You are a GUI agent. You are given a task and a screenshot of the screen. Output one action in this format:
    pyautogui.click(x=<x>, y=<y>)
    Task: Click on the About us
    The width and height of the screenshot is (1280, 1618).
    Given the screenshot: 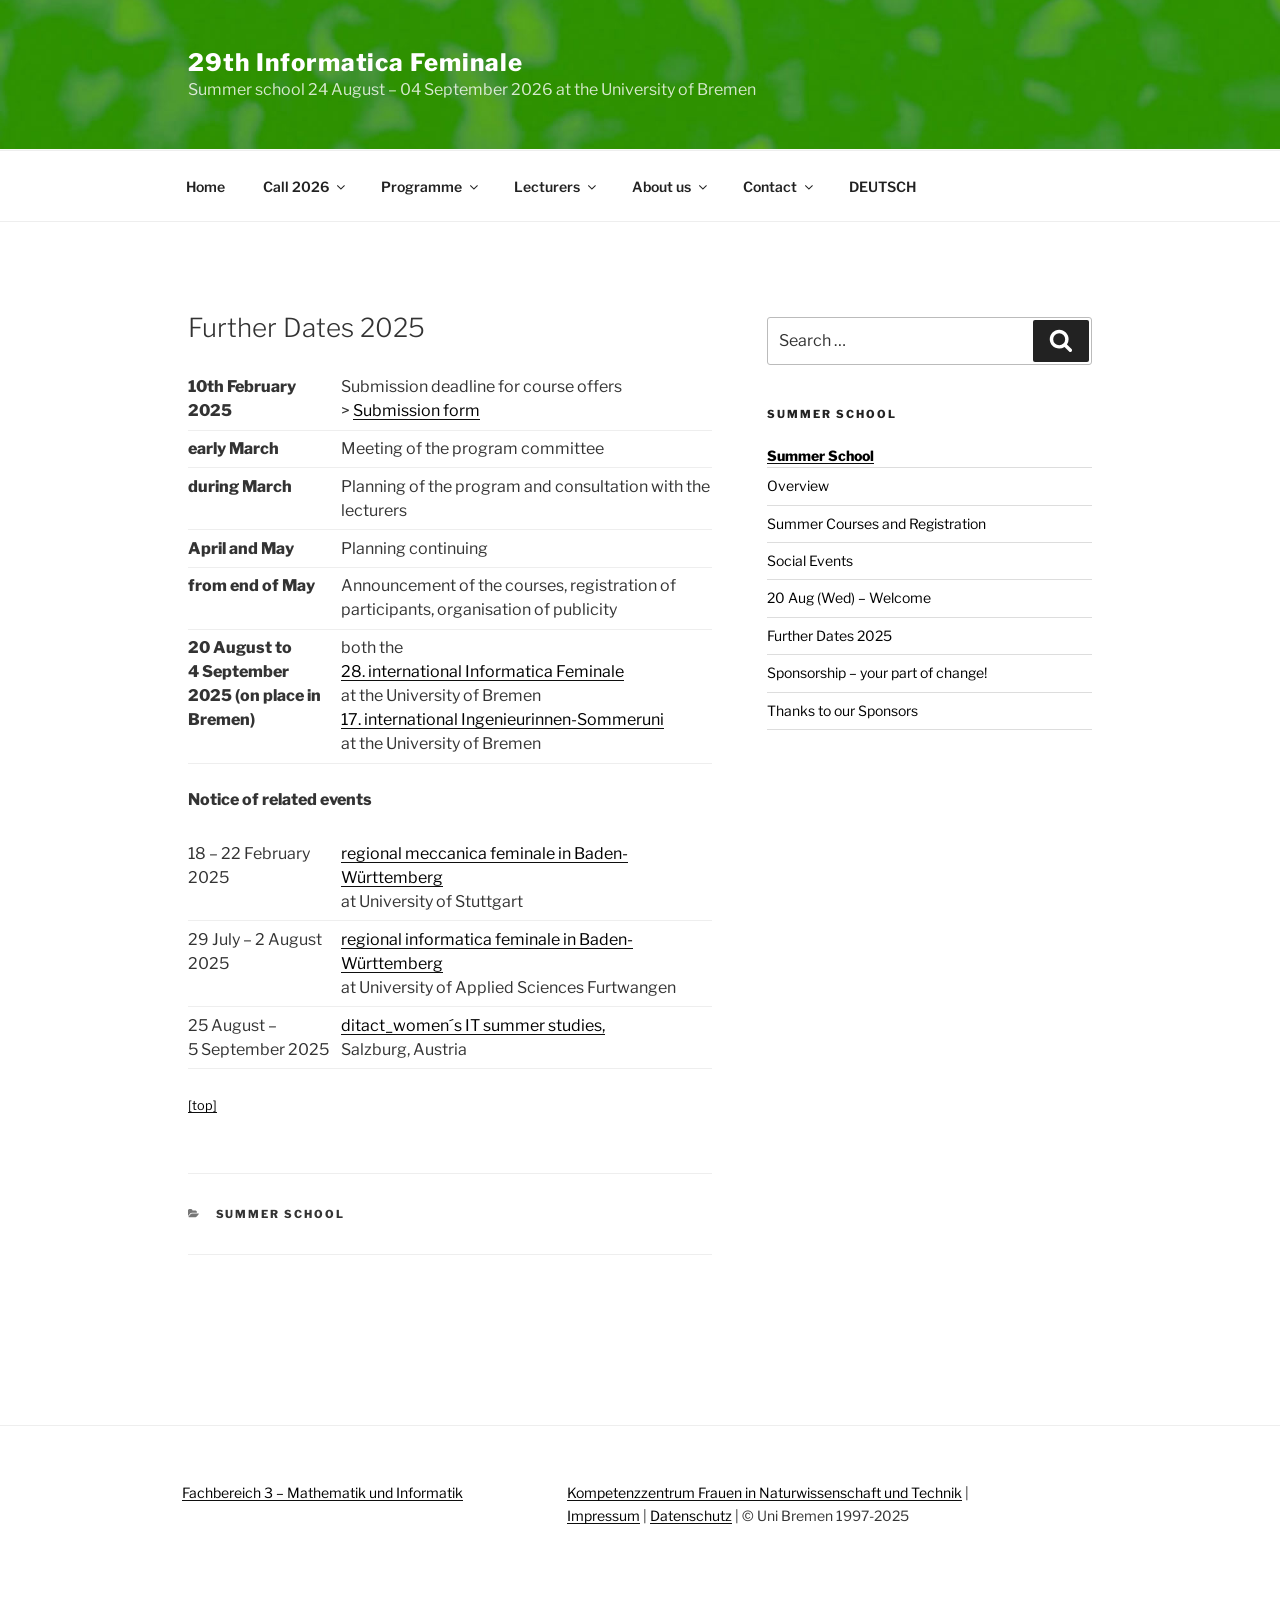 What is the action you would take?
    pyautogui.click(x=671, y=186)
    